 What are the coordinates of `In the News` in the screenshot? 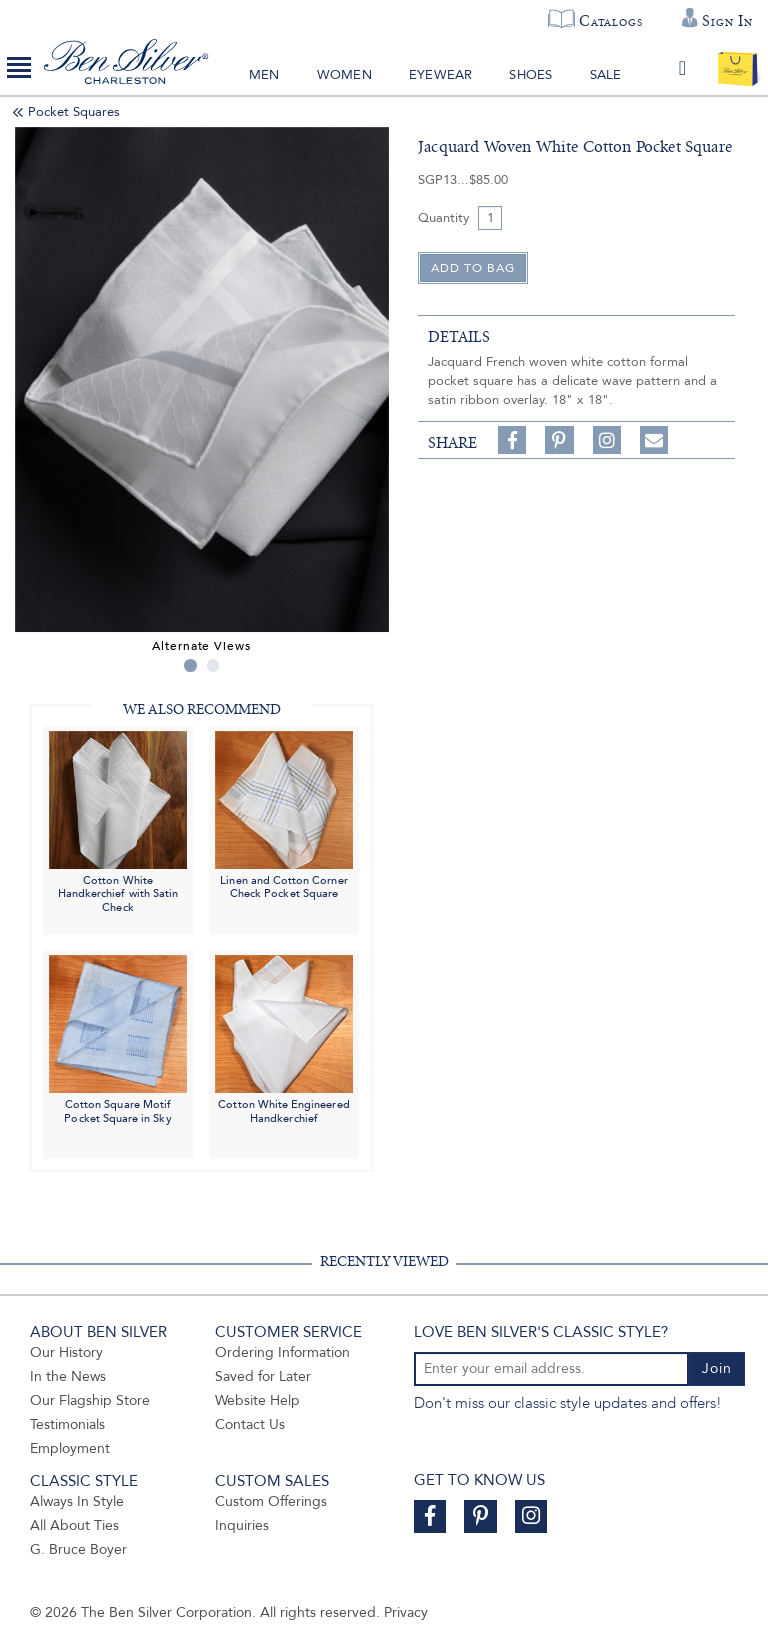 It's located at (68, 1376).